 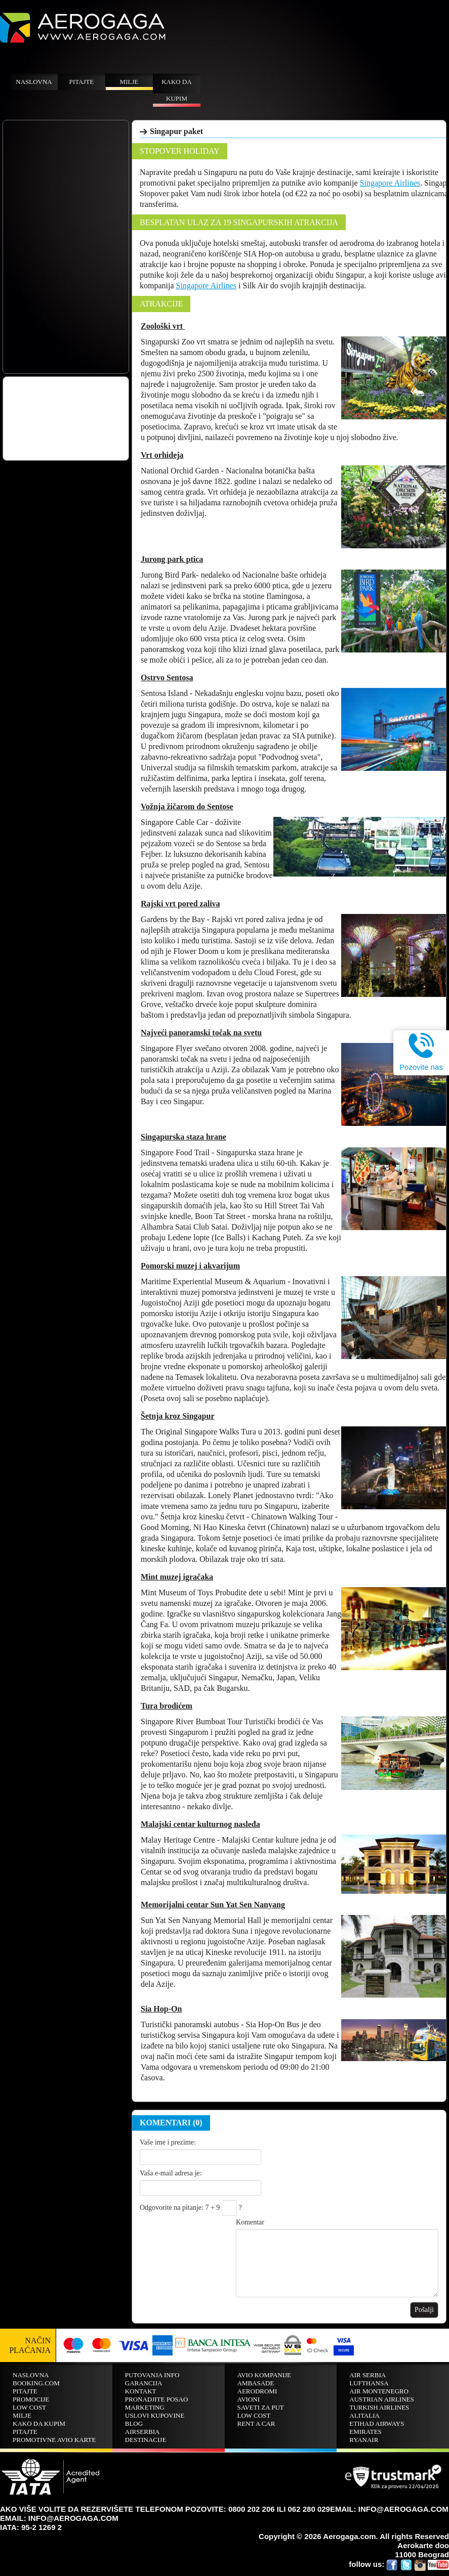 What do you see at coordinates (34, 81) in the screenshot?
I see `Naslovna` at bounding box center [34, 81].